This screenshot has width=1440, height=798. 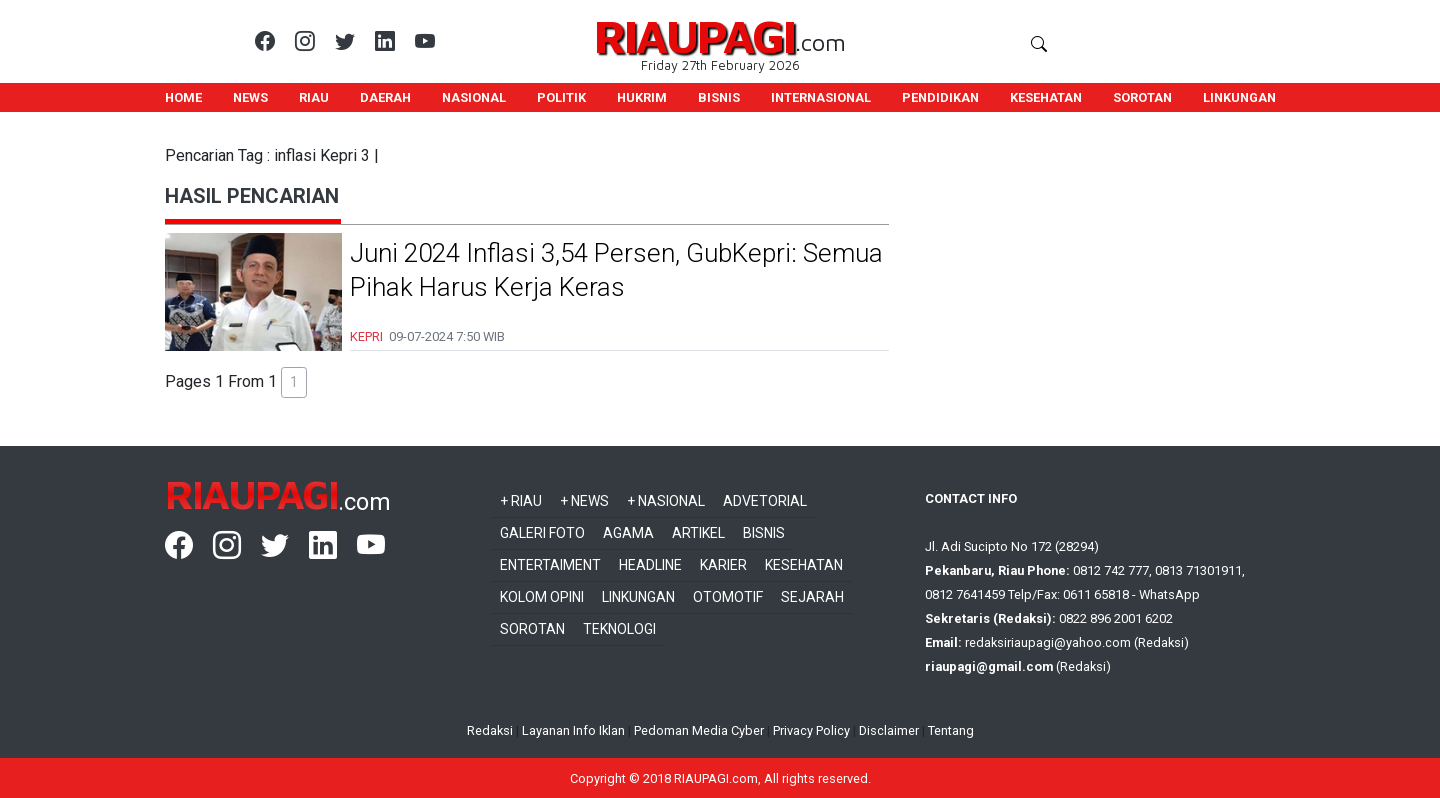 What do you see at coordinates (584, 501) in the screenshot?
I see `+ News` at bounding box center [584, 501].